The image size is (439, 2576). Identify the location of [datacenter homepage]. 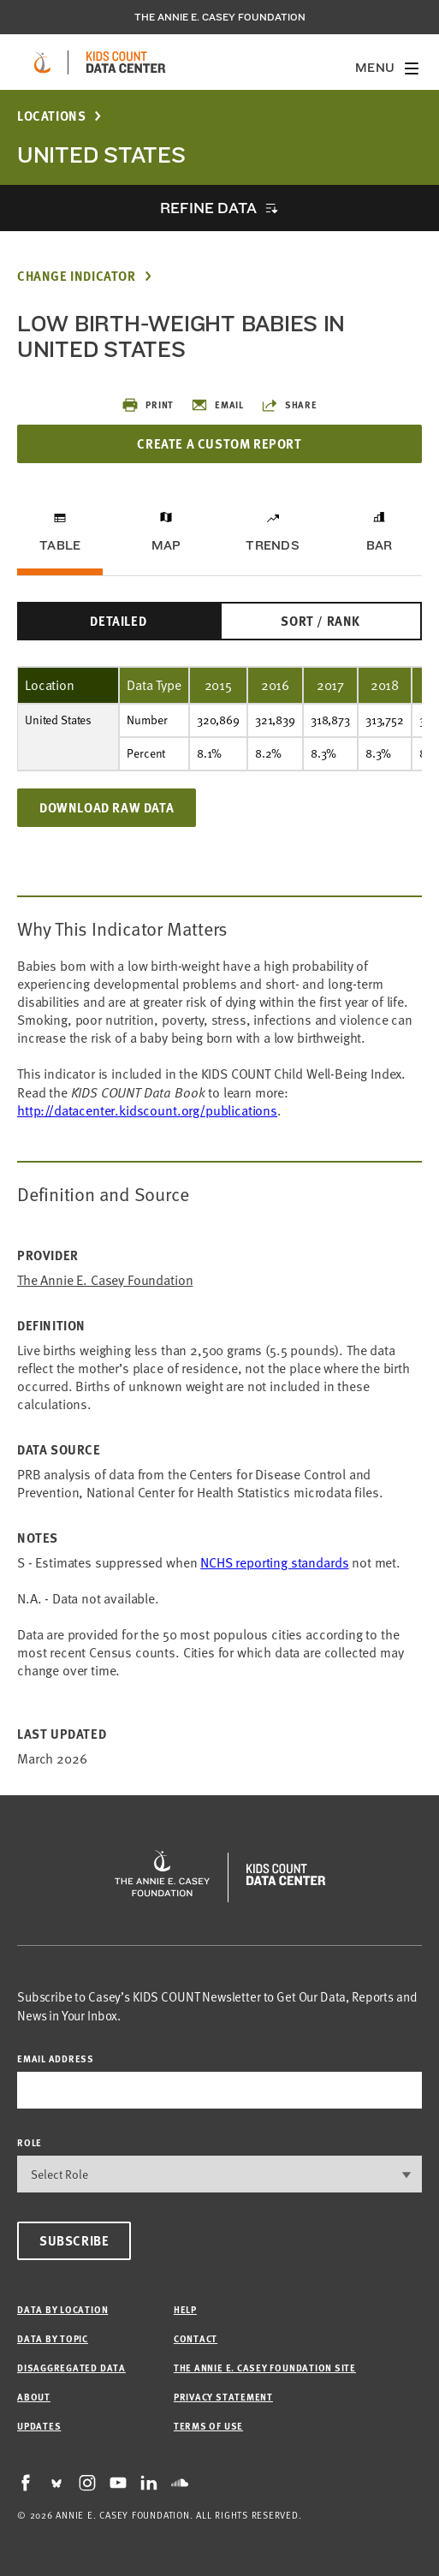
(125, 62).